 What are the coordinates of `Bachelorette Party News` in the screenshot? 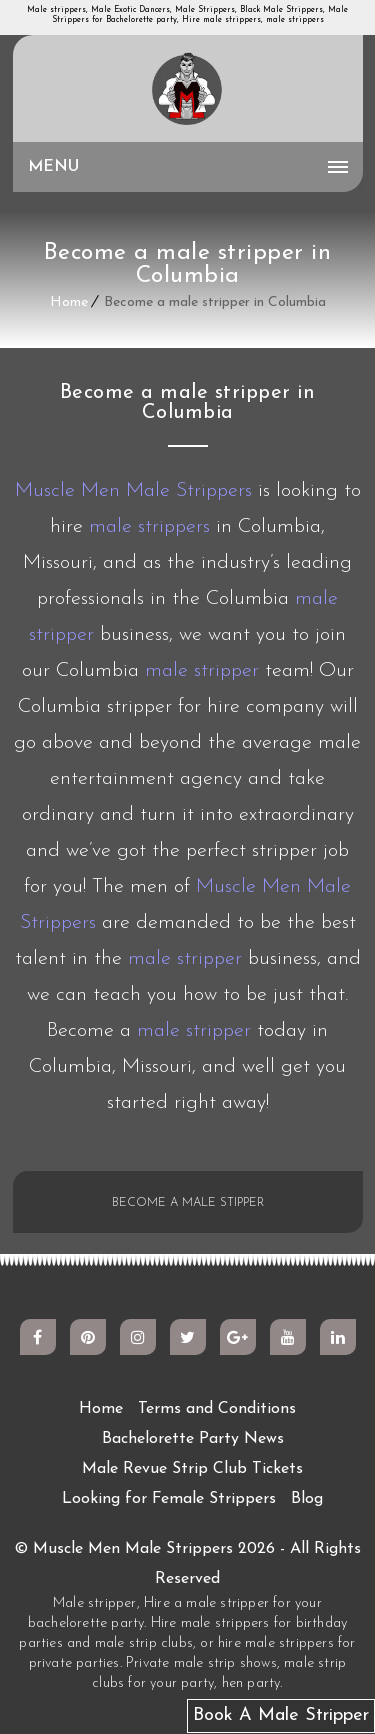 It's located at (193, 1439).